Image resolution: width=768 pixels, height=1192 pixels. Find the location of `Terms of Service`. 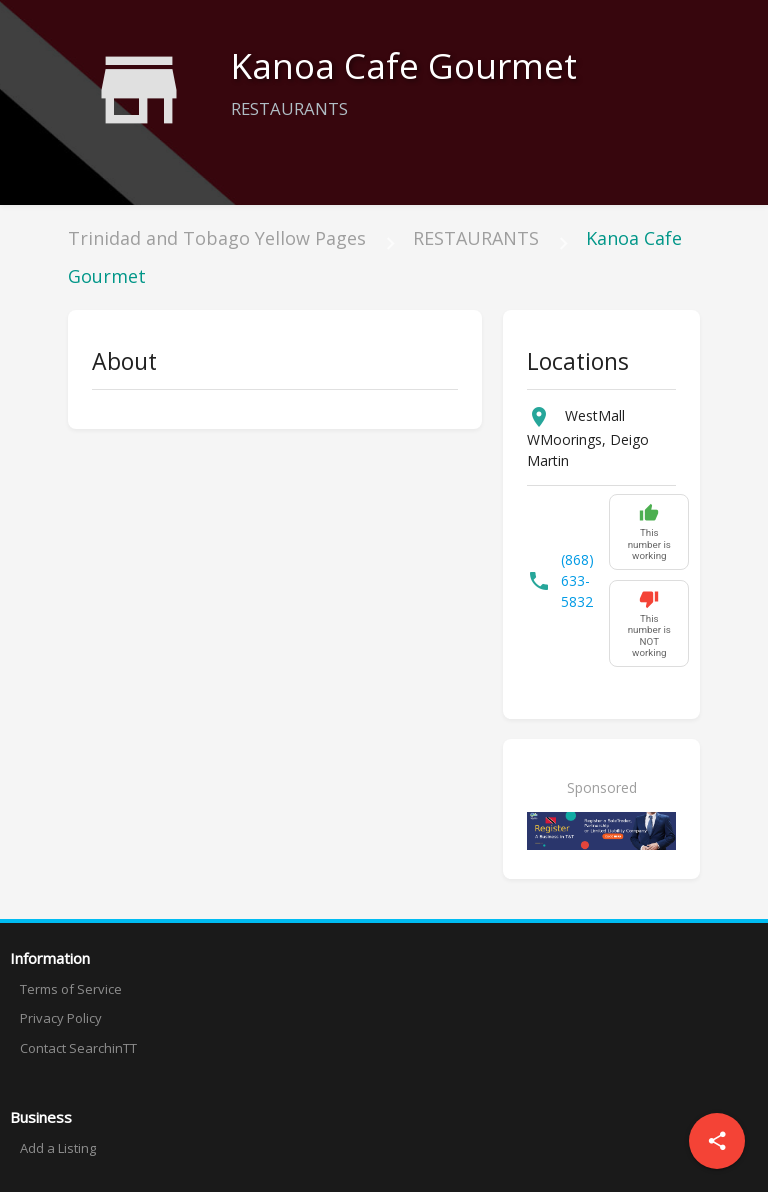

Terms of Service is located at coordinates (71, 989).